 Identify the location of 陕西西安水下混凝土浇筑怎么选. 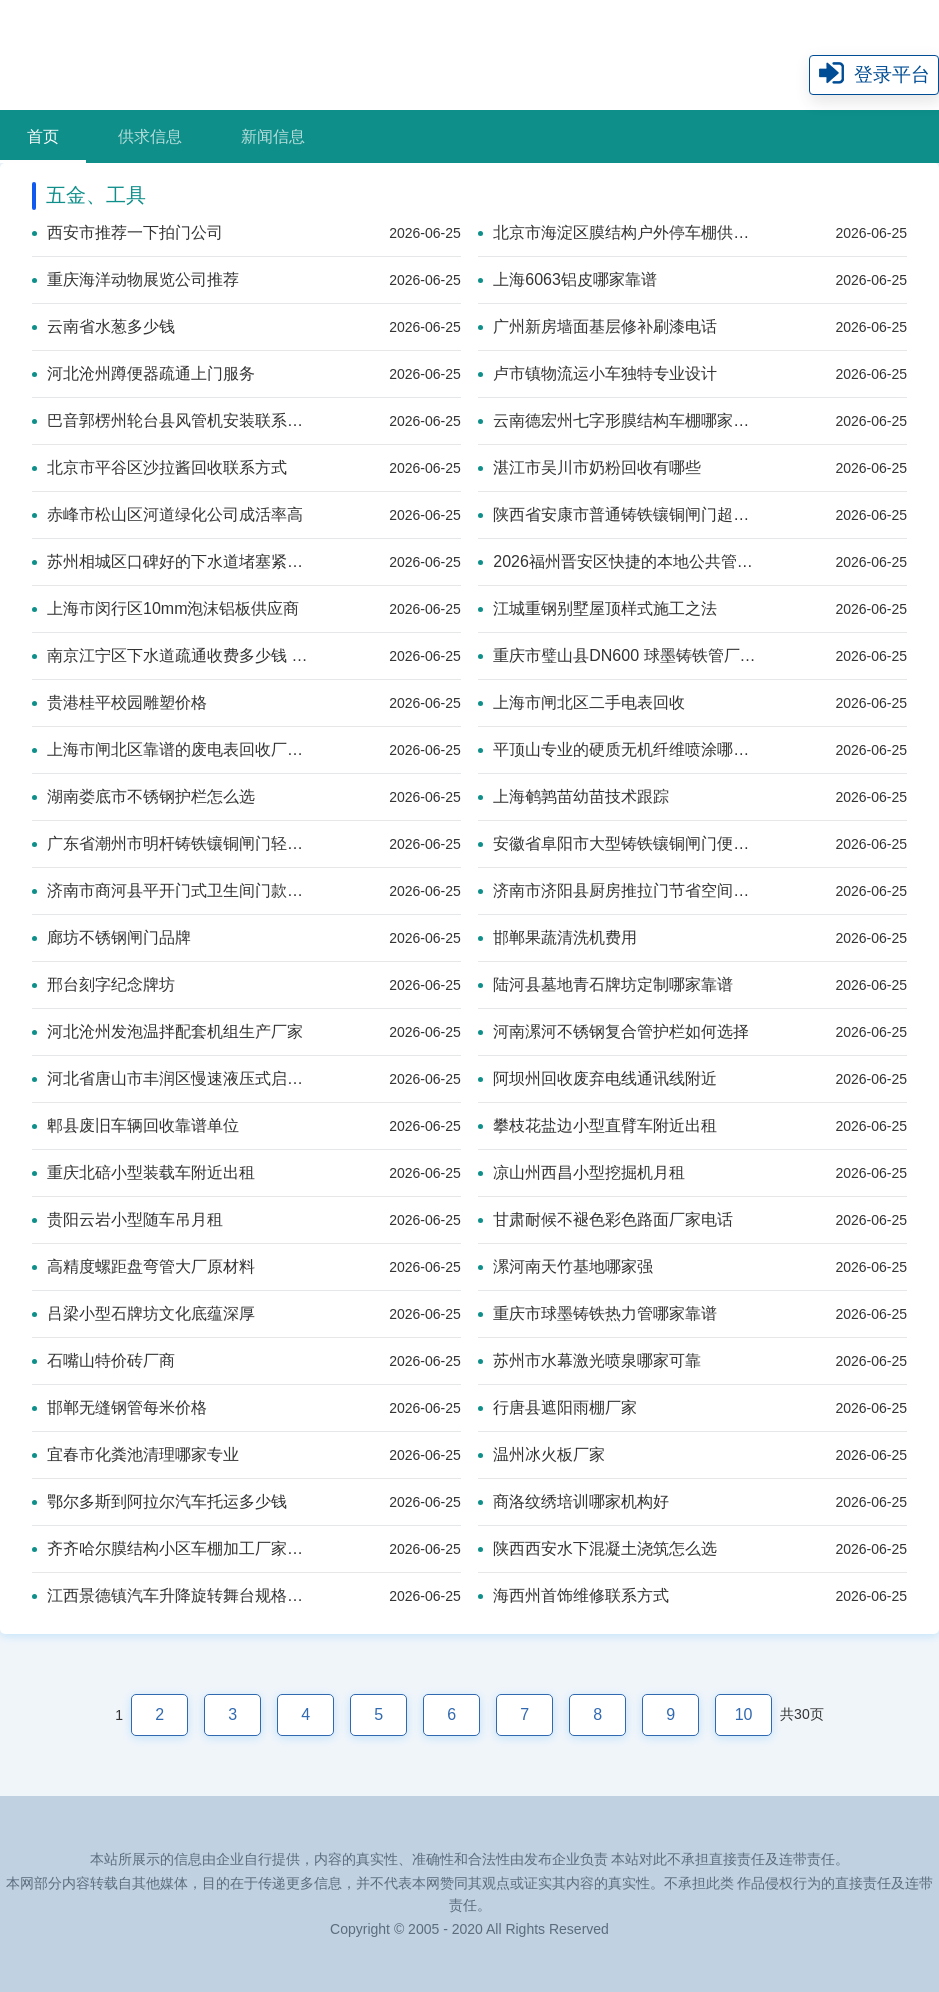
(597, 1548).